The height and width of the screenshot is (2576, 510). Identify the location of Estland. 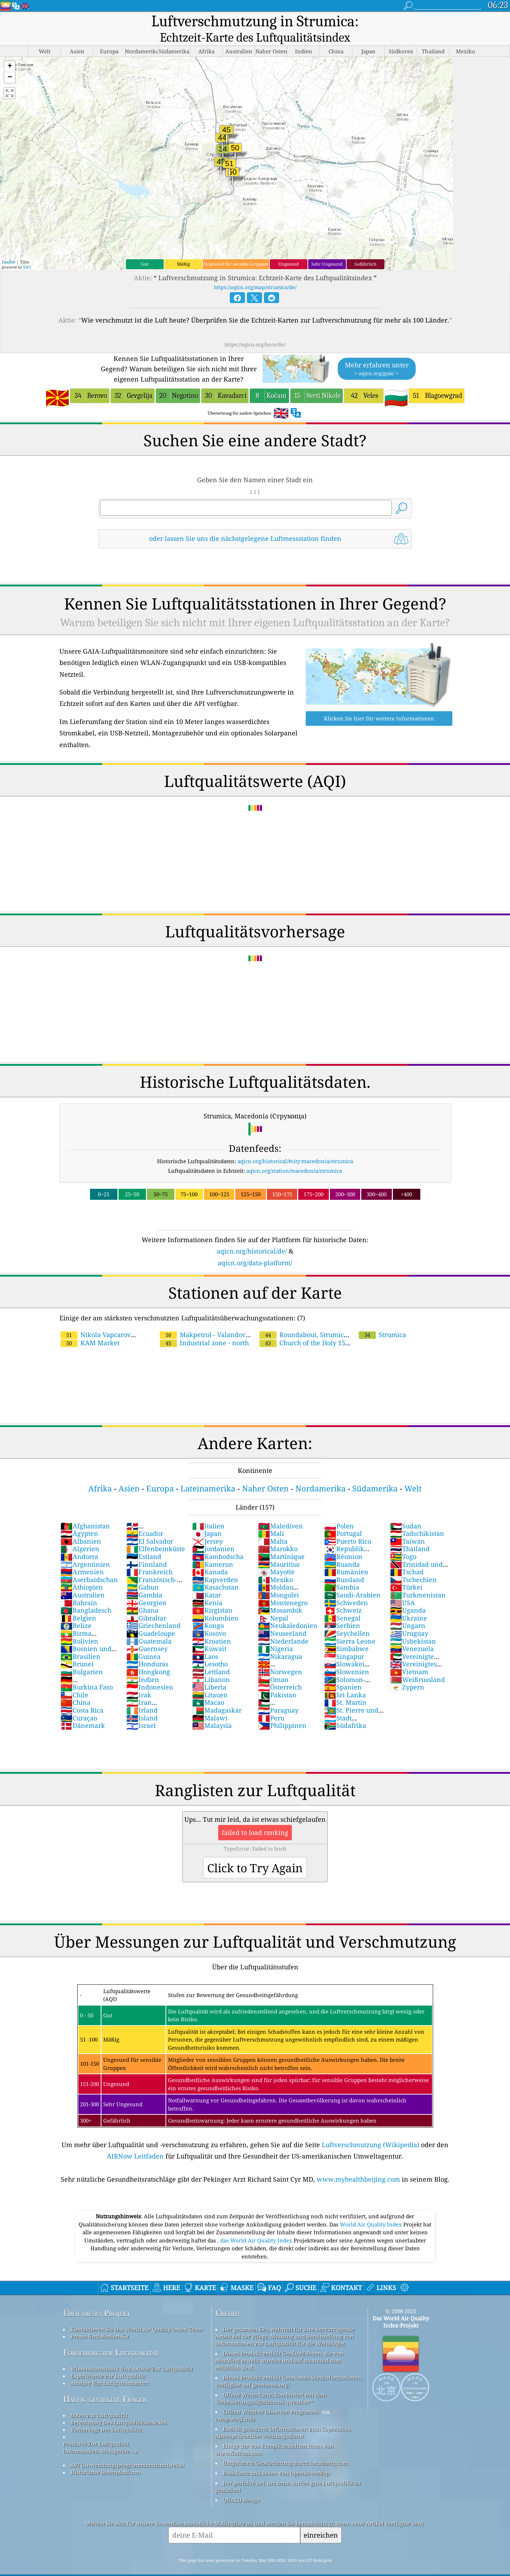
(143, 1540).